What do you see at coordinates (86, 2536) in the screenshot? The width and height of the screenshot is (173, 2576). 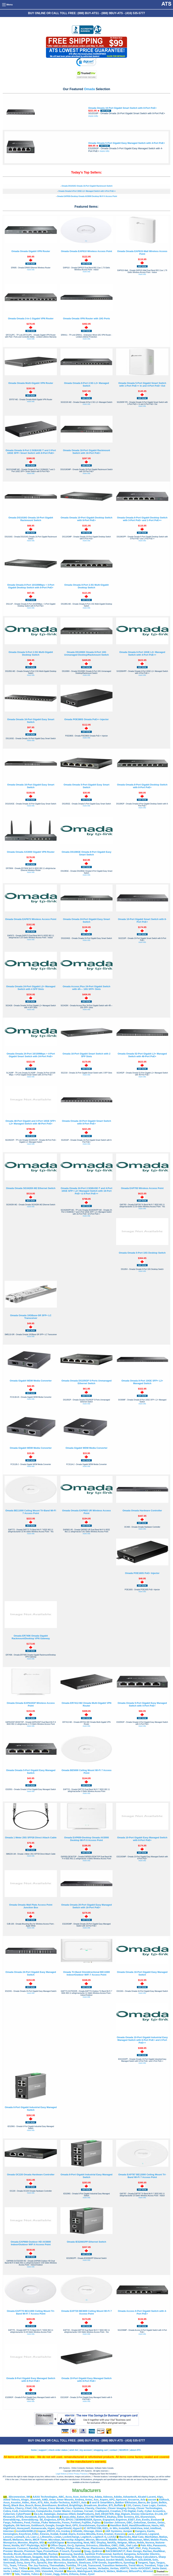 I see `Logitech` at bounding box center [86, 2536].